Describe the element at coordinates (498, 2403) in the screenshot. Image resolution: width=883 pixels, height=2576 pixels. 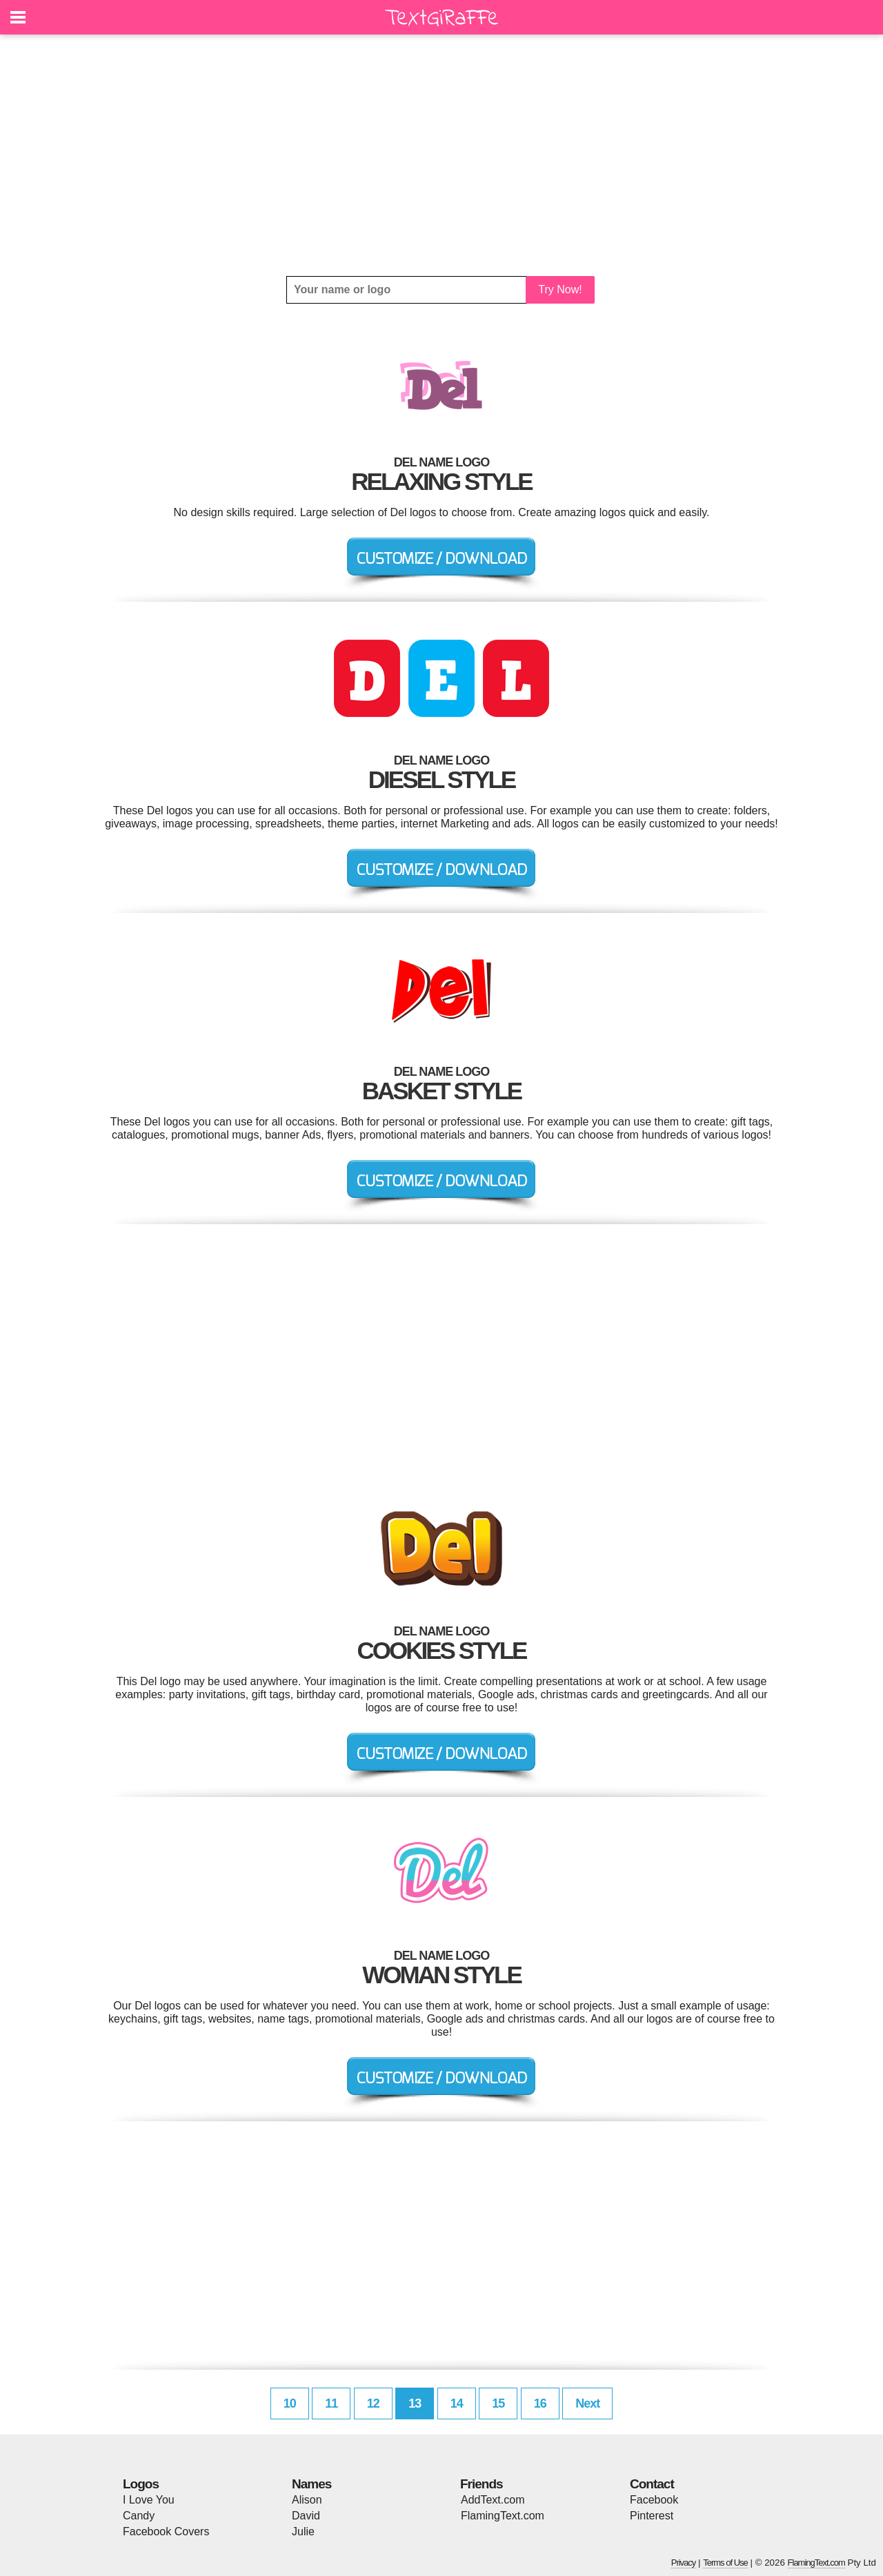
I see `15` at that location.